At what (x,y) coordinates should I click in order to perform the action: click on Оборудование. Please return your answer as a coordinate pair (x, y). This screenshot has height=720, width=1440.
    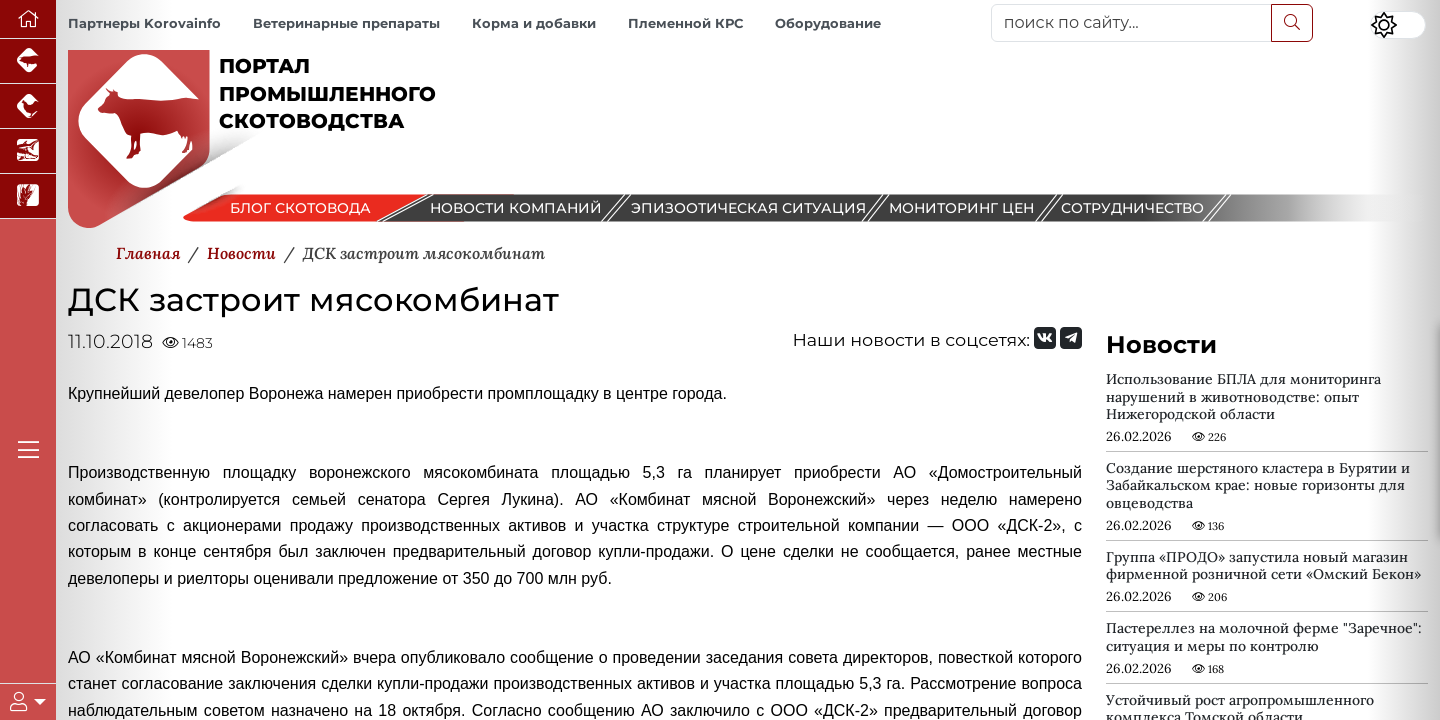
    Looking at the image, I should click on (828, 23).